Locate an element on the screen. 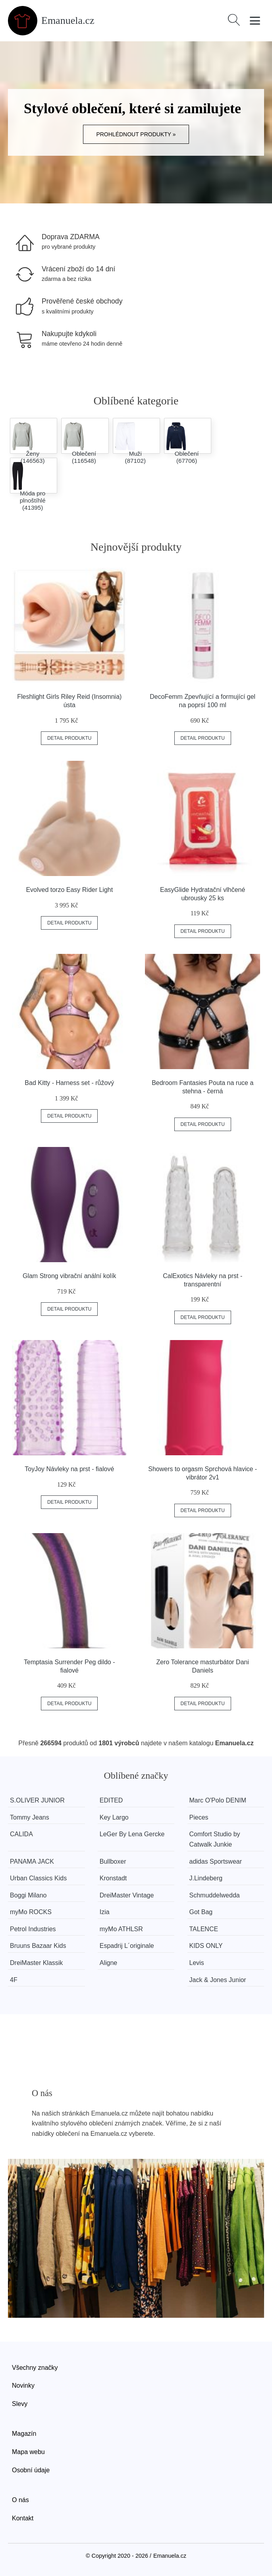 This screenshot has height=2576, width=272. CALIDA is located at coordinates (21, 1834).